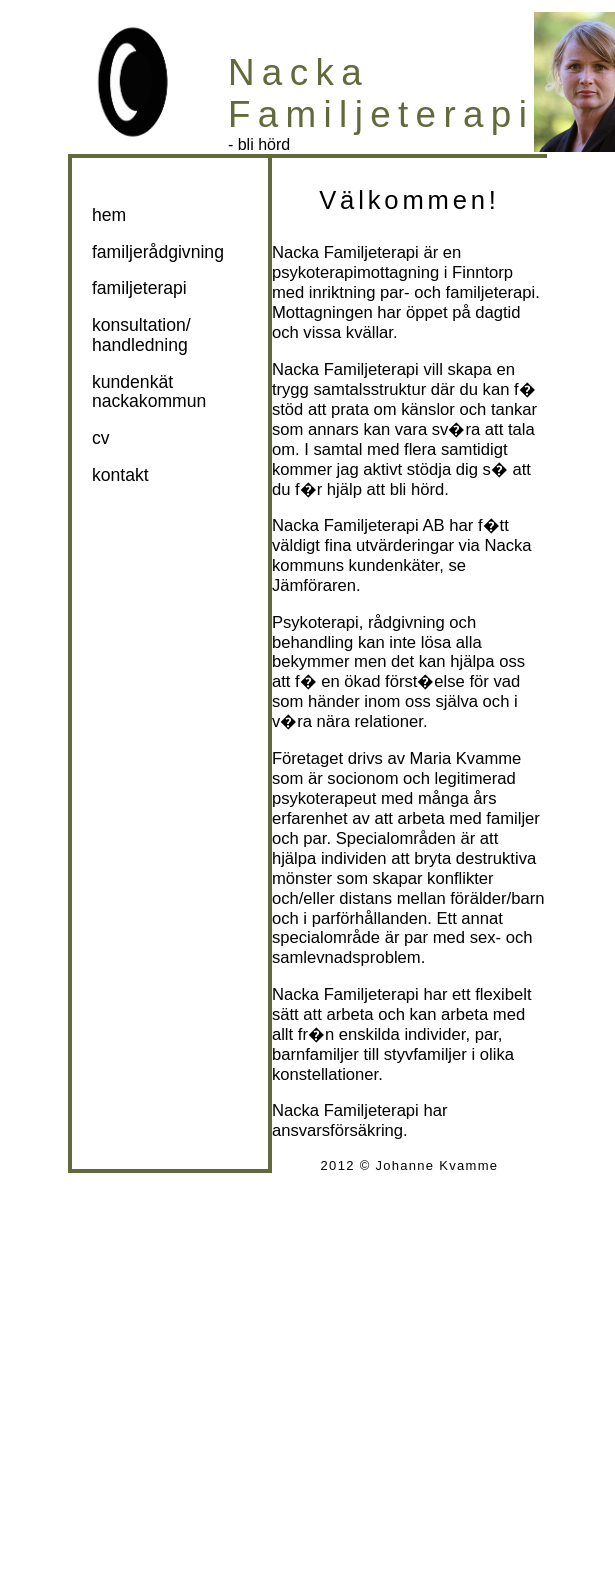 The image size is (615, 1576). I want to click on hem, so click(109, 215).